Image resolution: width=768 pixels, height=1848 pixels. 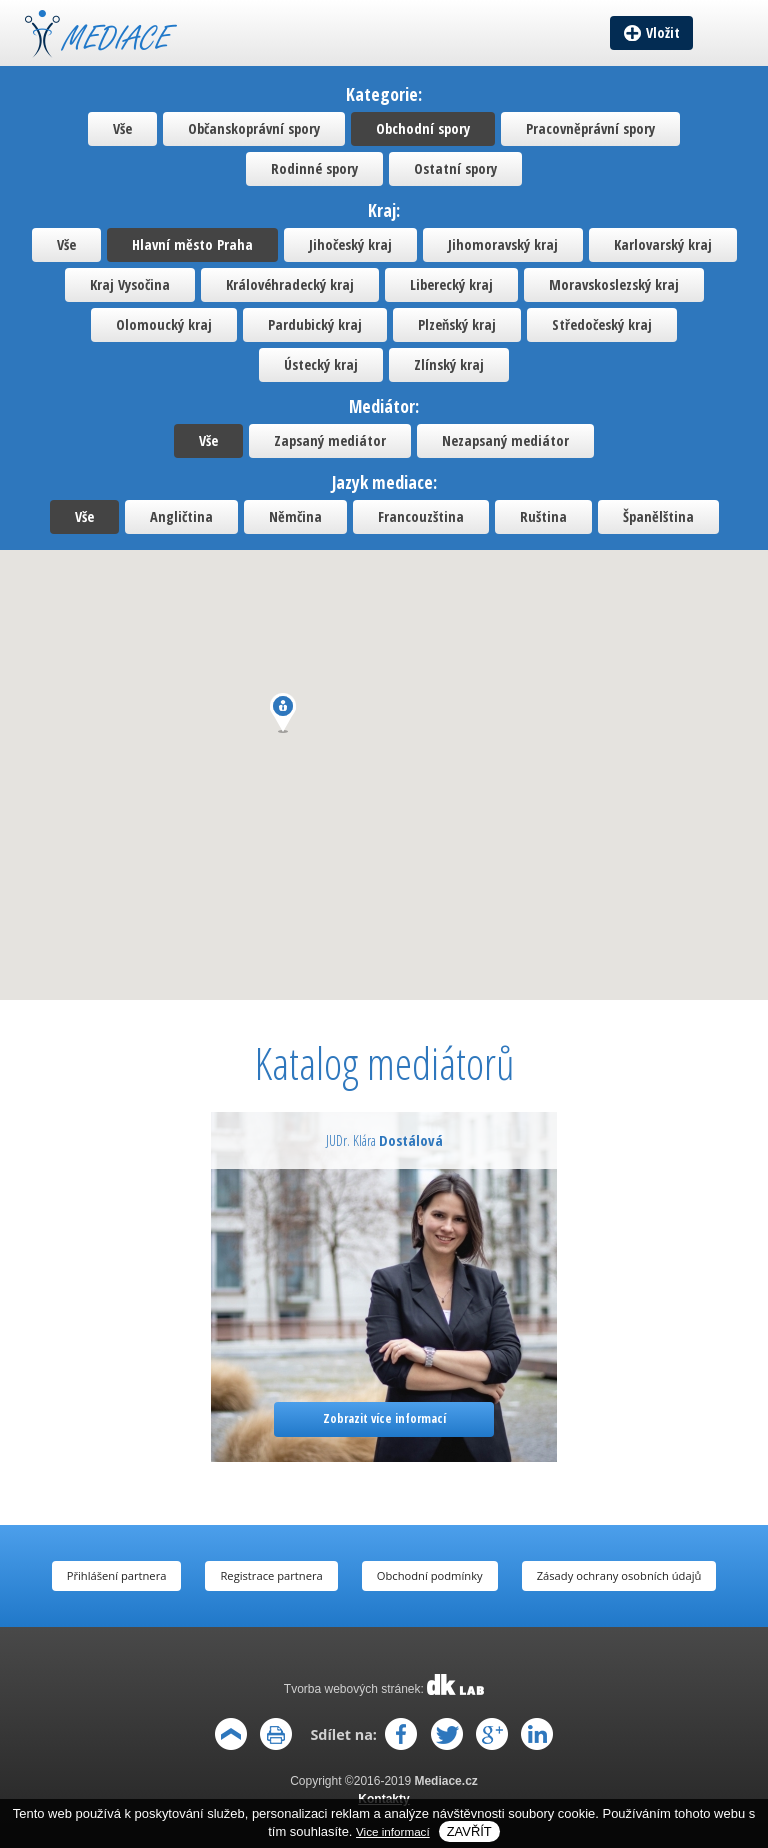 What do you see at coordinates (321, 364) in the screenshot?
I see `Ústecký kraj` at bounding box center [321, 364].